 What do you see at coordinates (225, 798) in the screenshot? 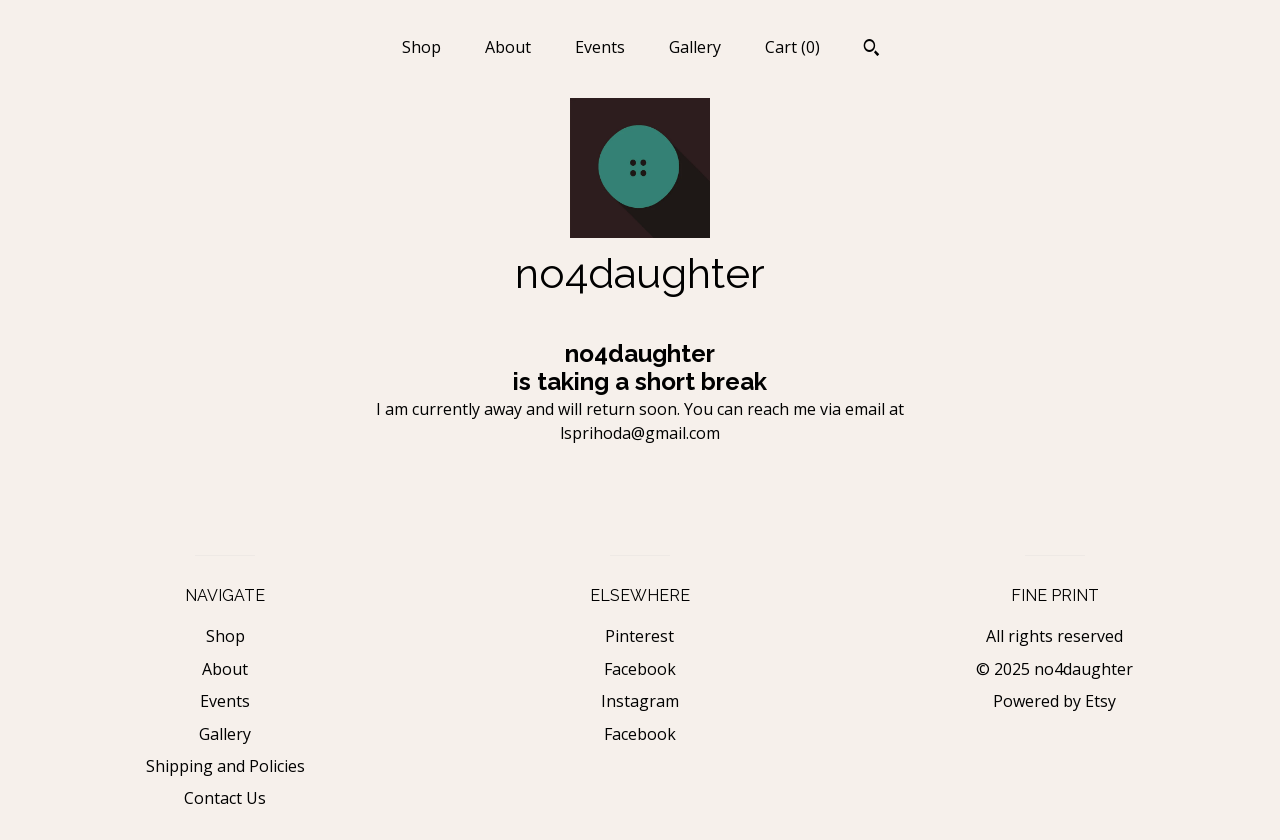
I see `Contact Us` at bounding box center [225, 798].